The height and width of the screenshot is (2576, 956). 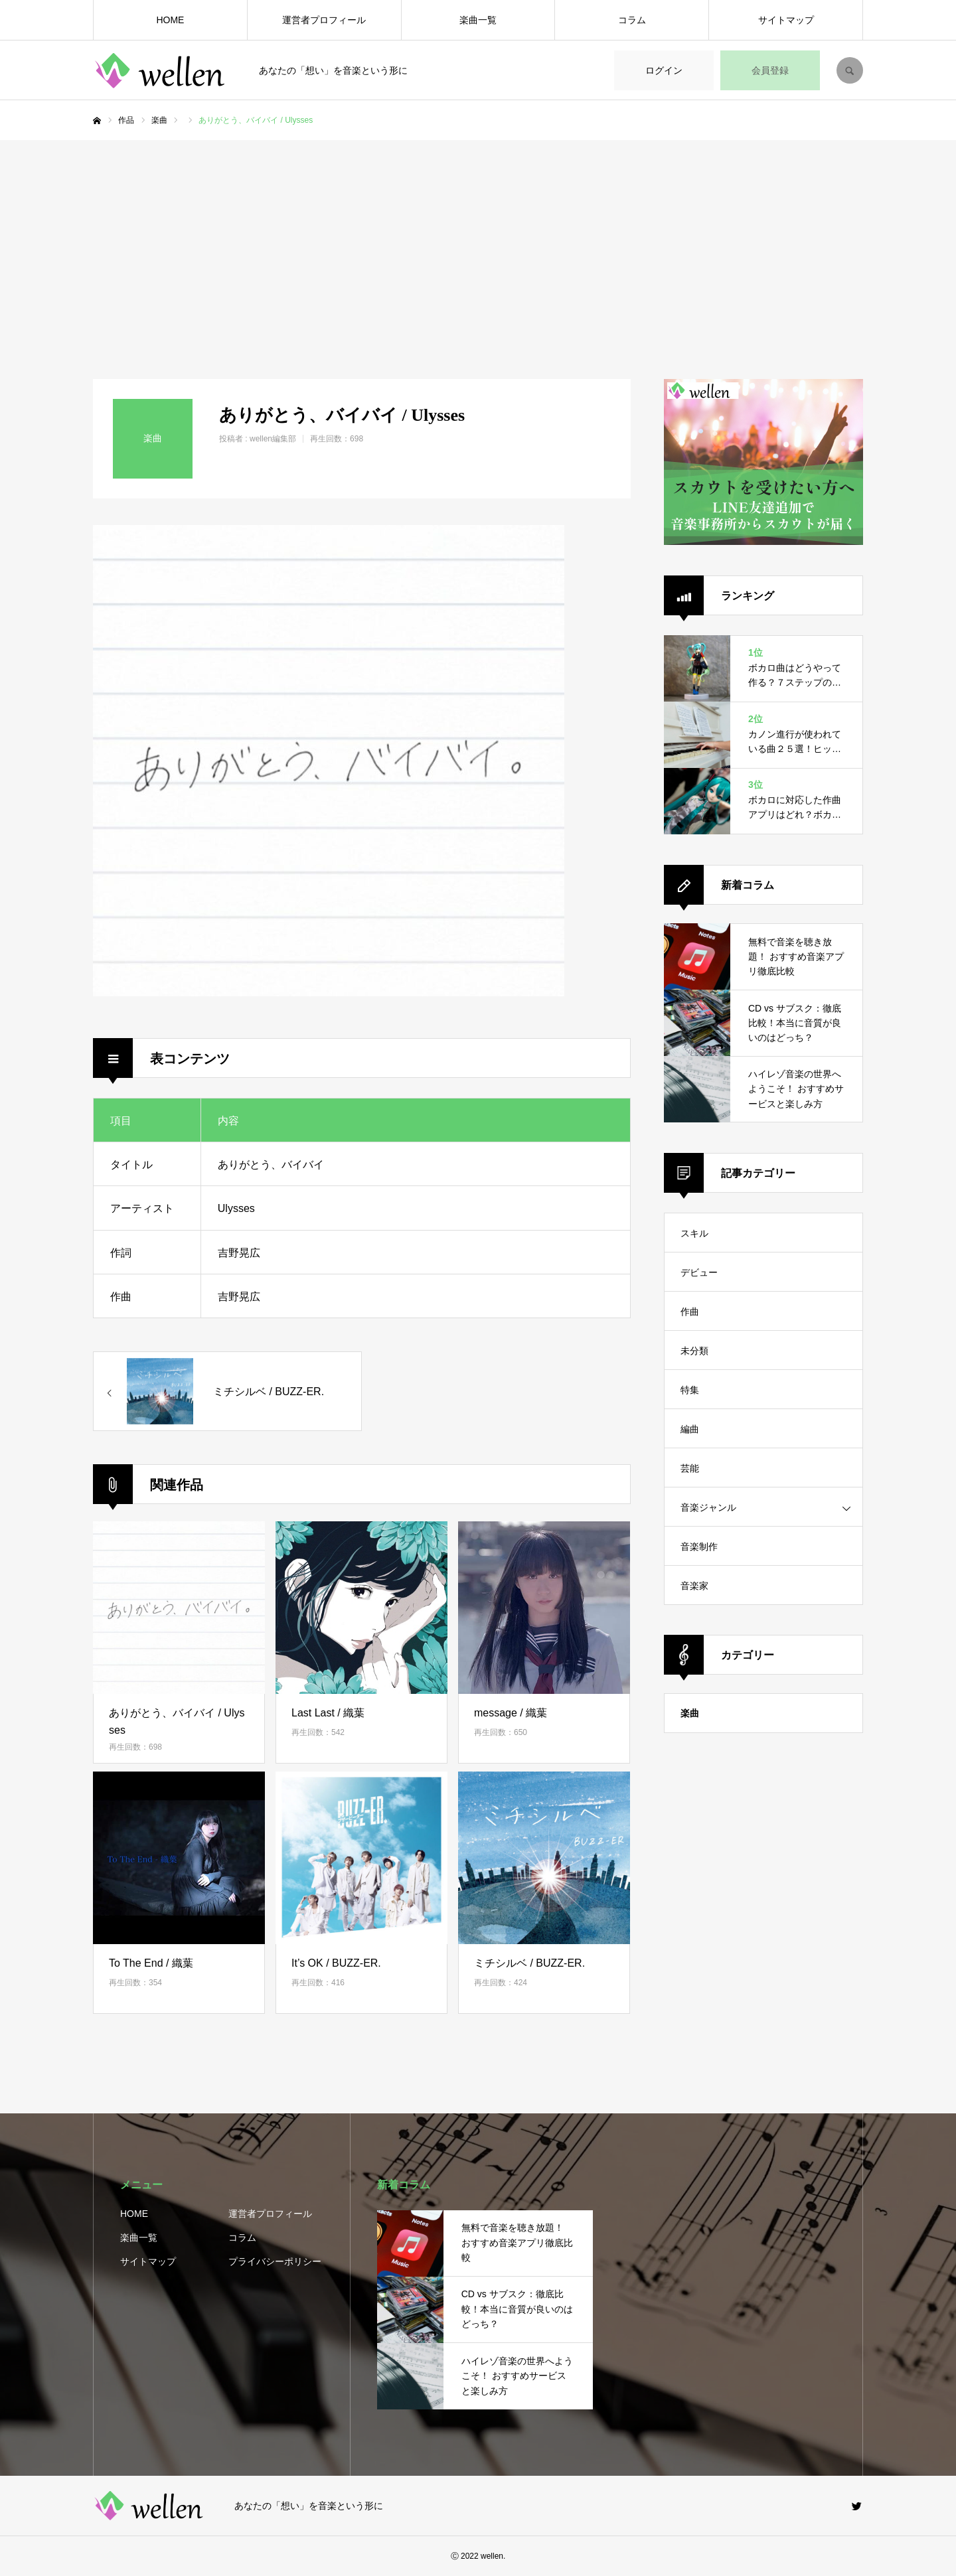 I want to click on 運営者プロフィール, so click(x=324, y=20).